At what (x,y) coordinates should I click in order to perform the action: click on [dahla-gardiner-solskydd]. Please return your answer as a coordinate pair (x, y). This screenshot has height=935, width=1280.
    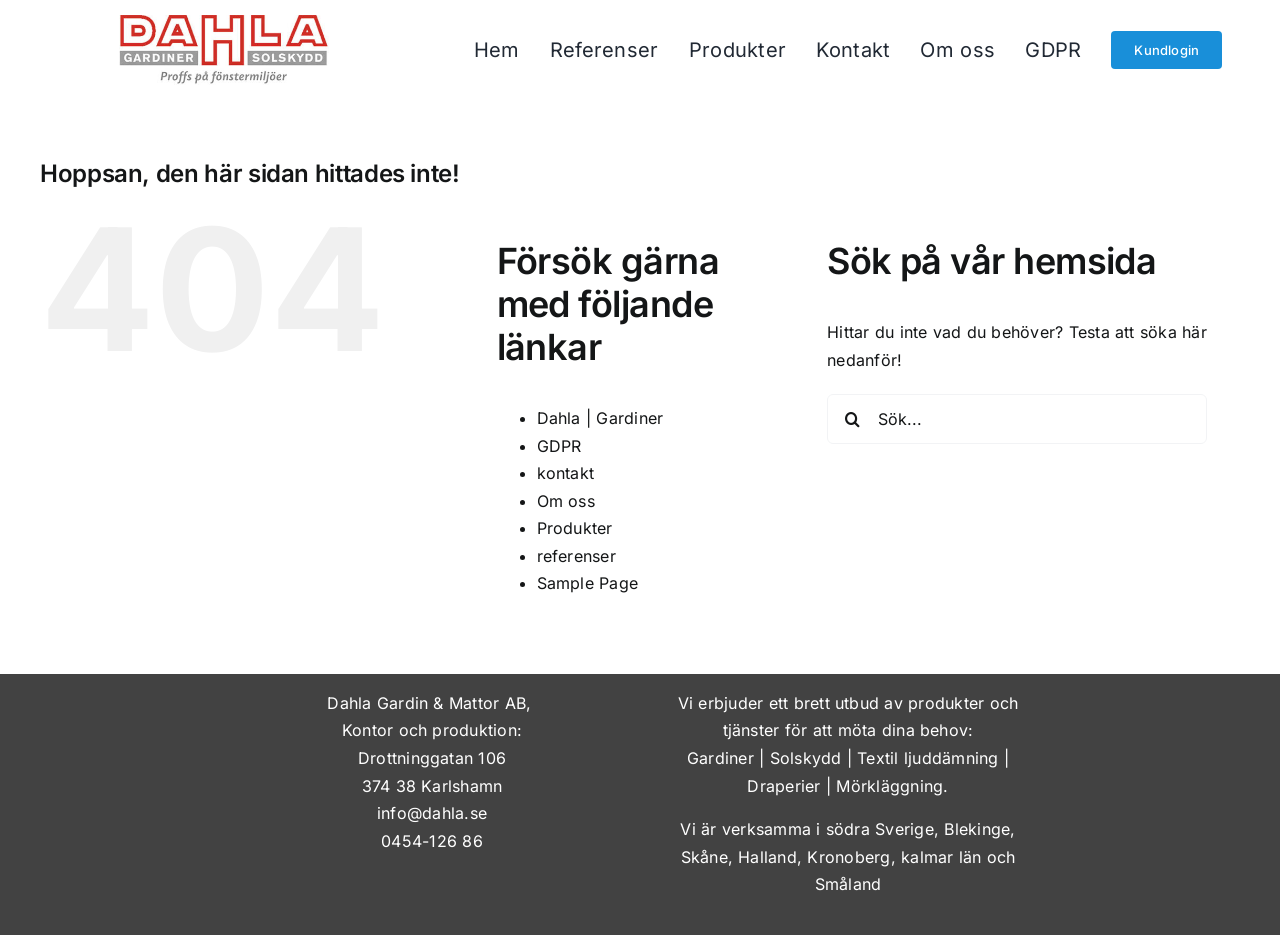
    Looking at the image, I should click on (224, 23).